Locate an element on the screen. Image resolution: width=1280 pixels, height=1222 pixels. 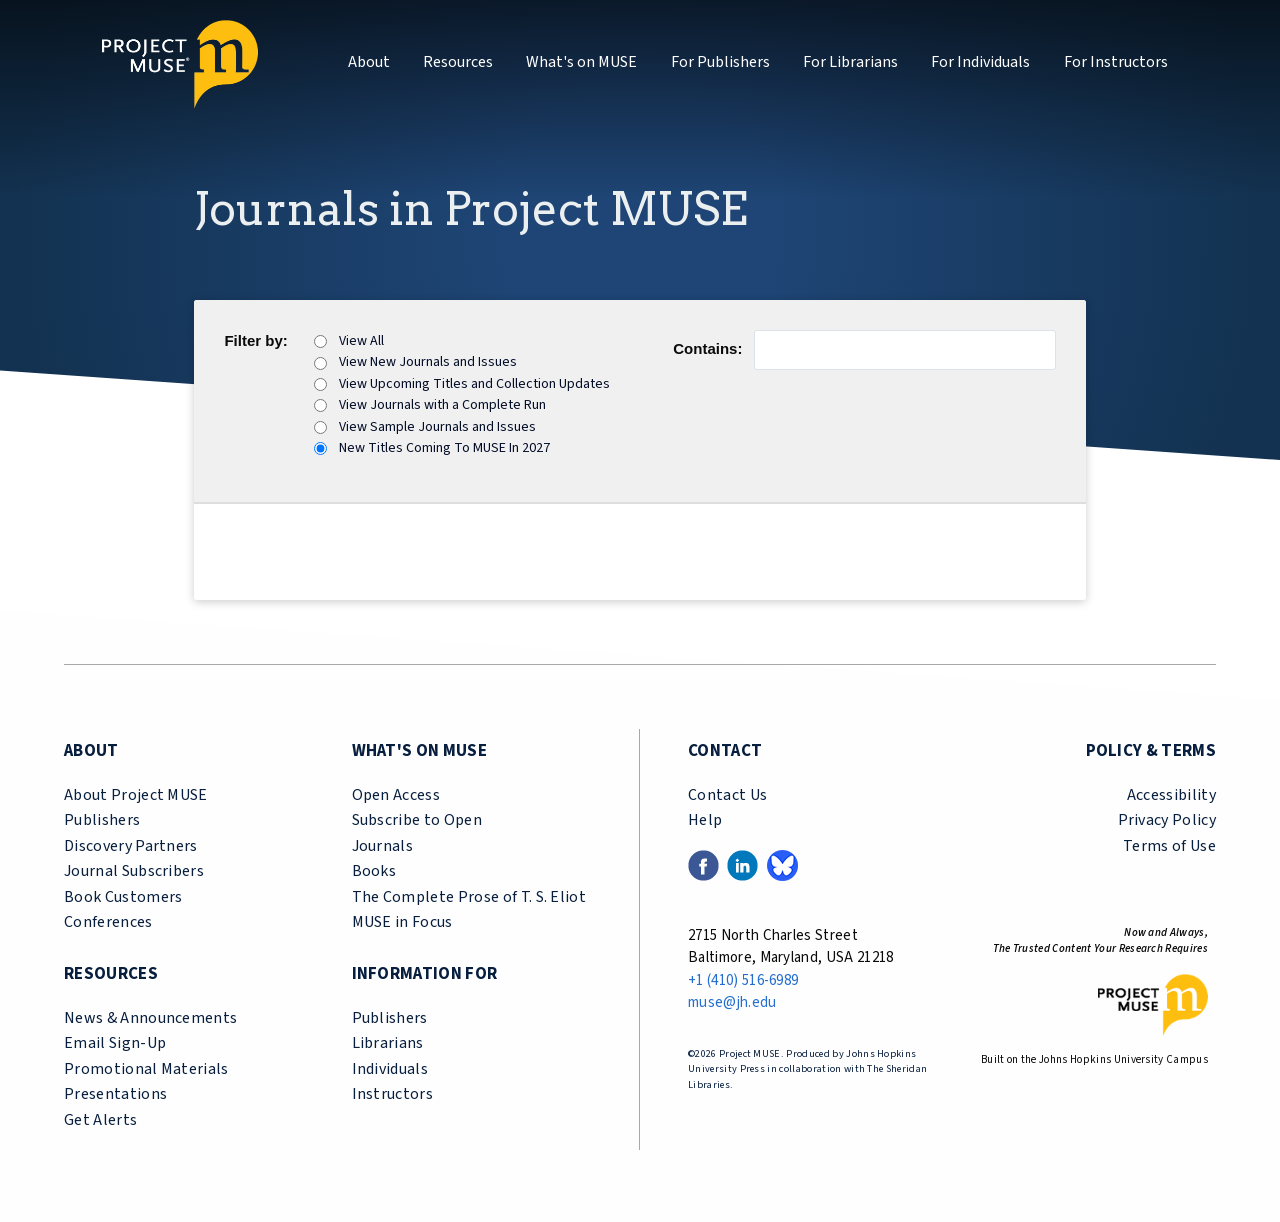
Instructors is located at coordinates (393, 1094).